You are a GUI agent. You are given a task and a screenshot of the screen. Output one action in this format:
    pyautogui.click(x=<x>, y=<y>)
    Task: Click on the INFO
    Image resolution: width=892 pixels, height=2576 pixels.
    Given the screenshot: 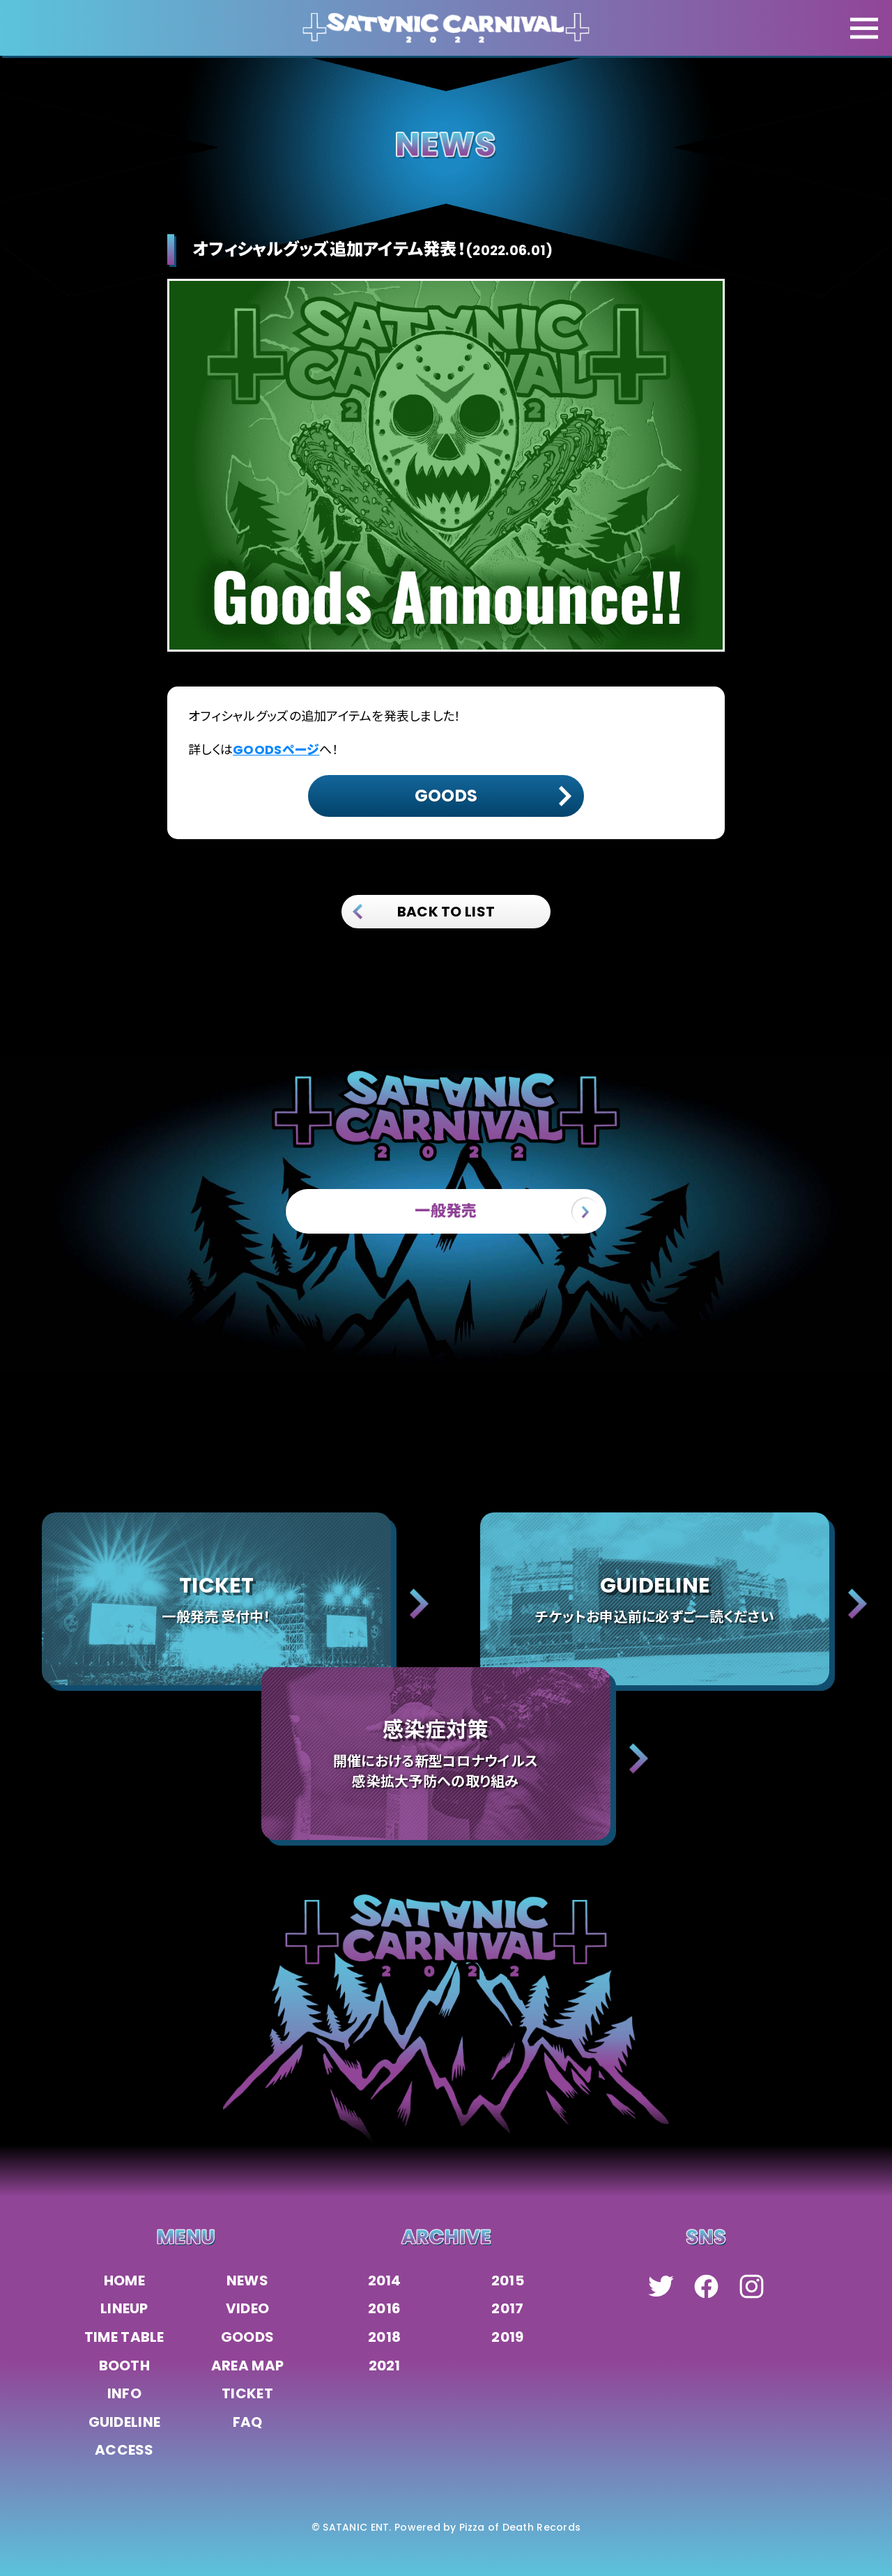 What is the action you would take?
    pyautogui.click(x=124, y=2393)
    